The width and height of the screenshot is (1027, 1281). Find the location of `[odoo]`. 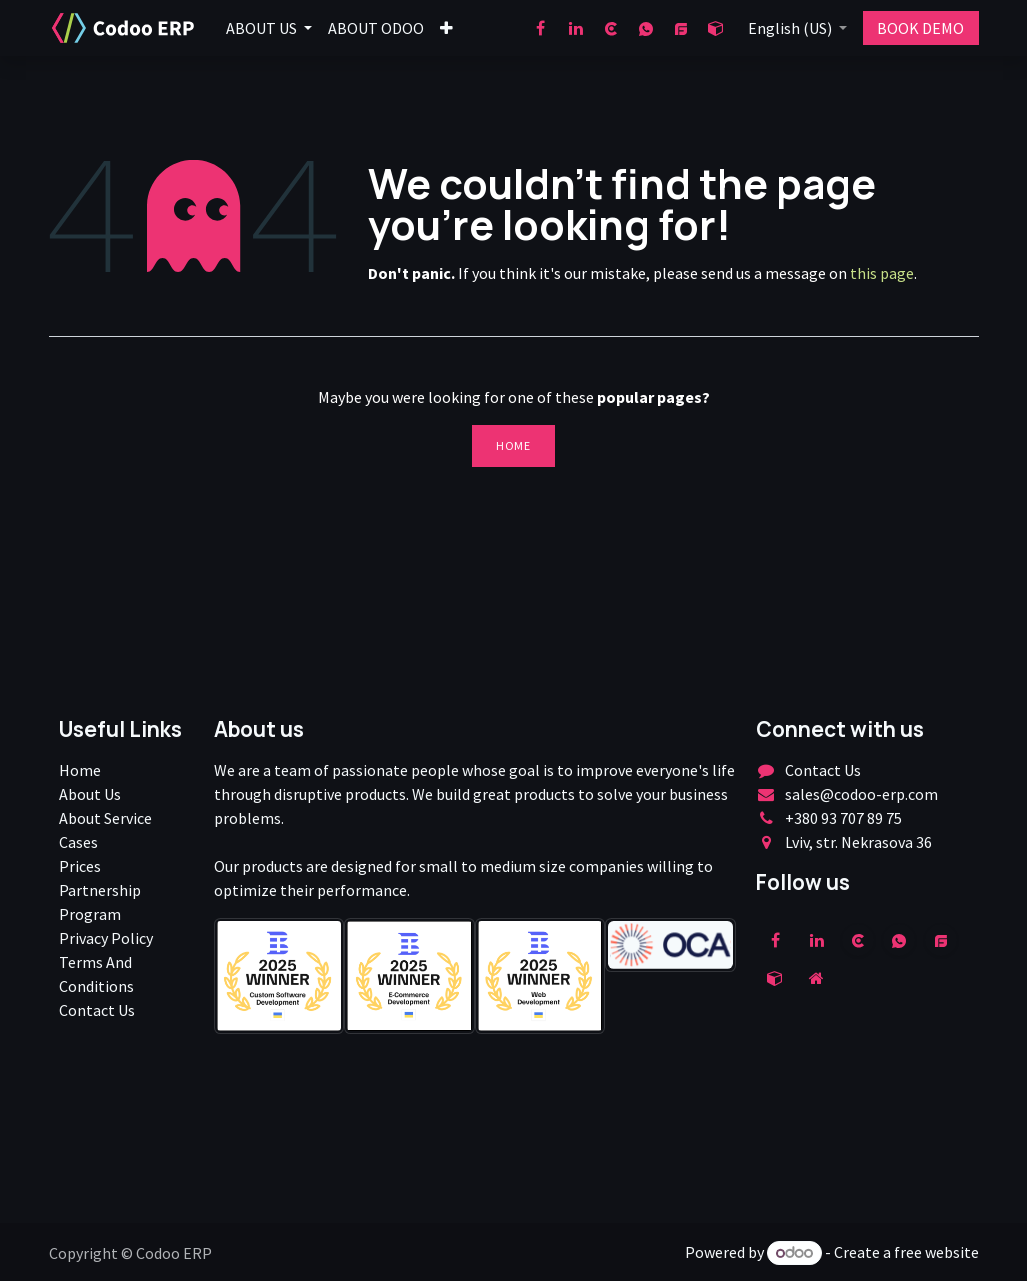

[odoo] is located at coordinates (716, 28).